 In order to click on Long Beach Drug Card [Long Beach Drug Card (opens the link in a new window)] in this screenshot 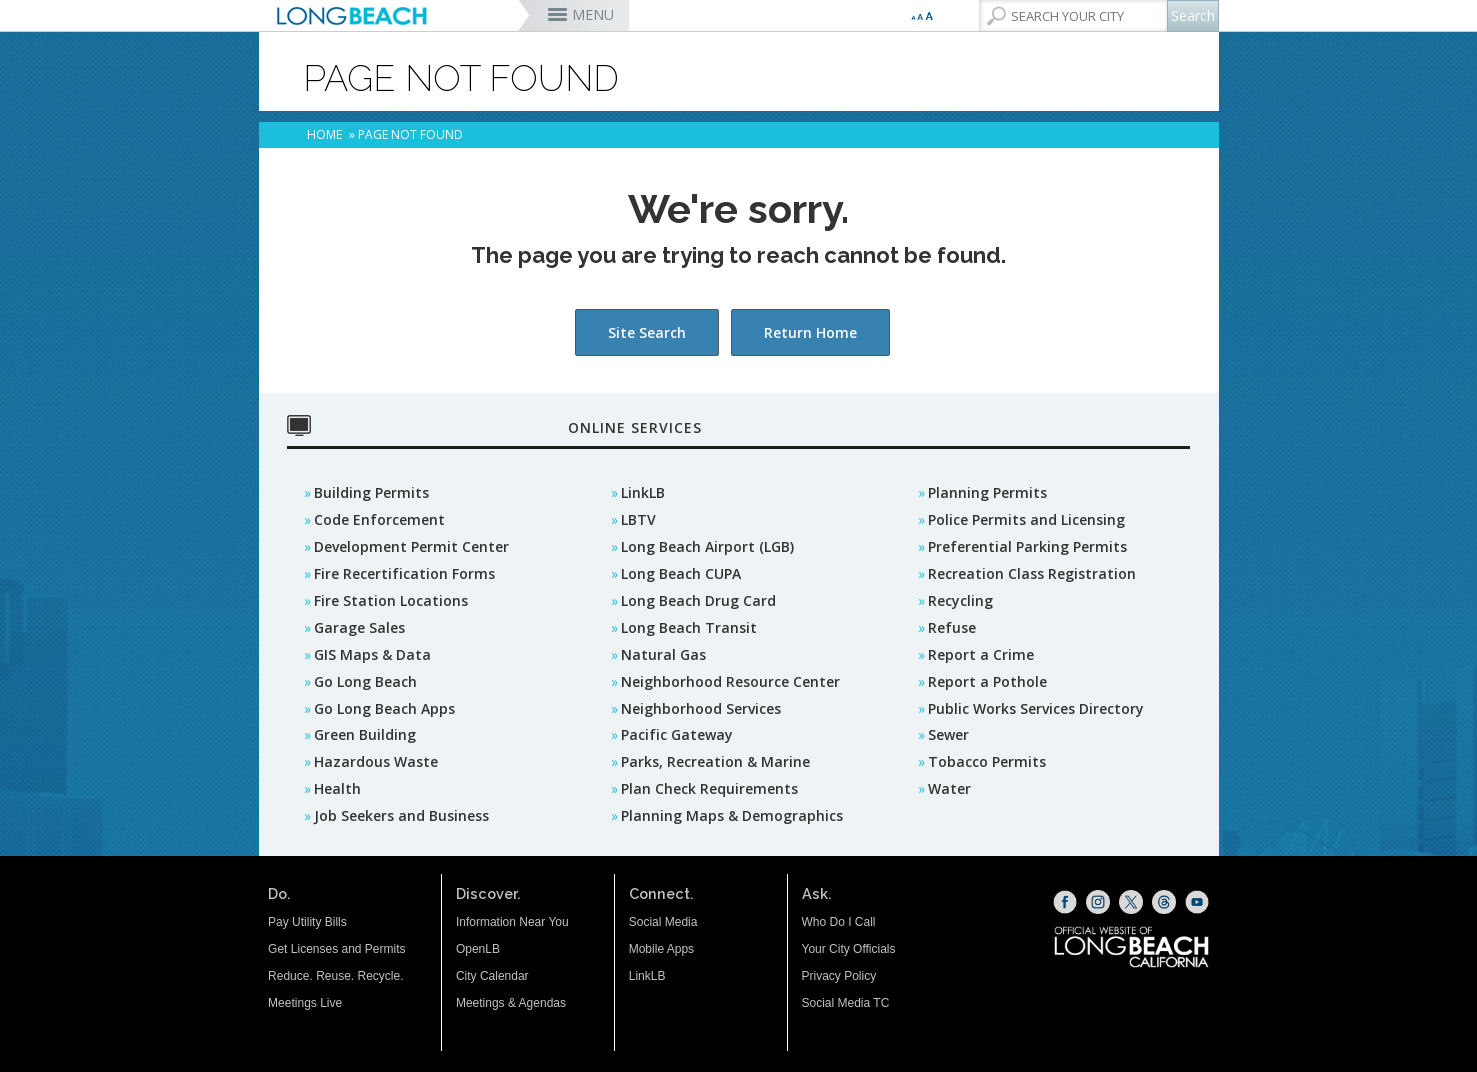, I will do `click(698, 600)`.